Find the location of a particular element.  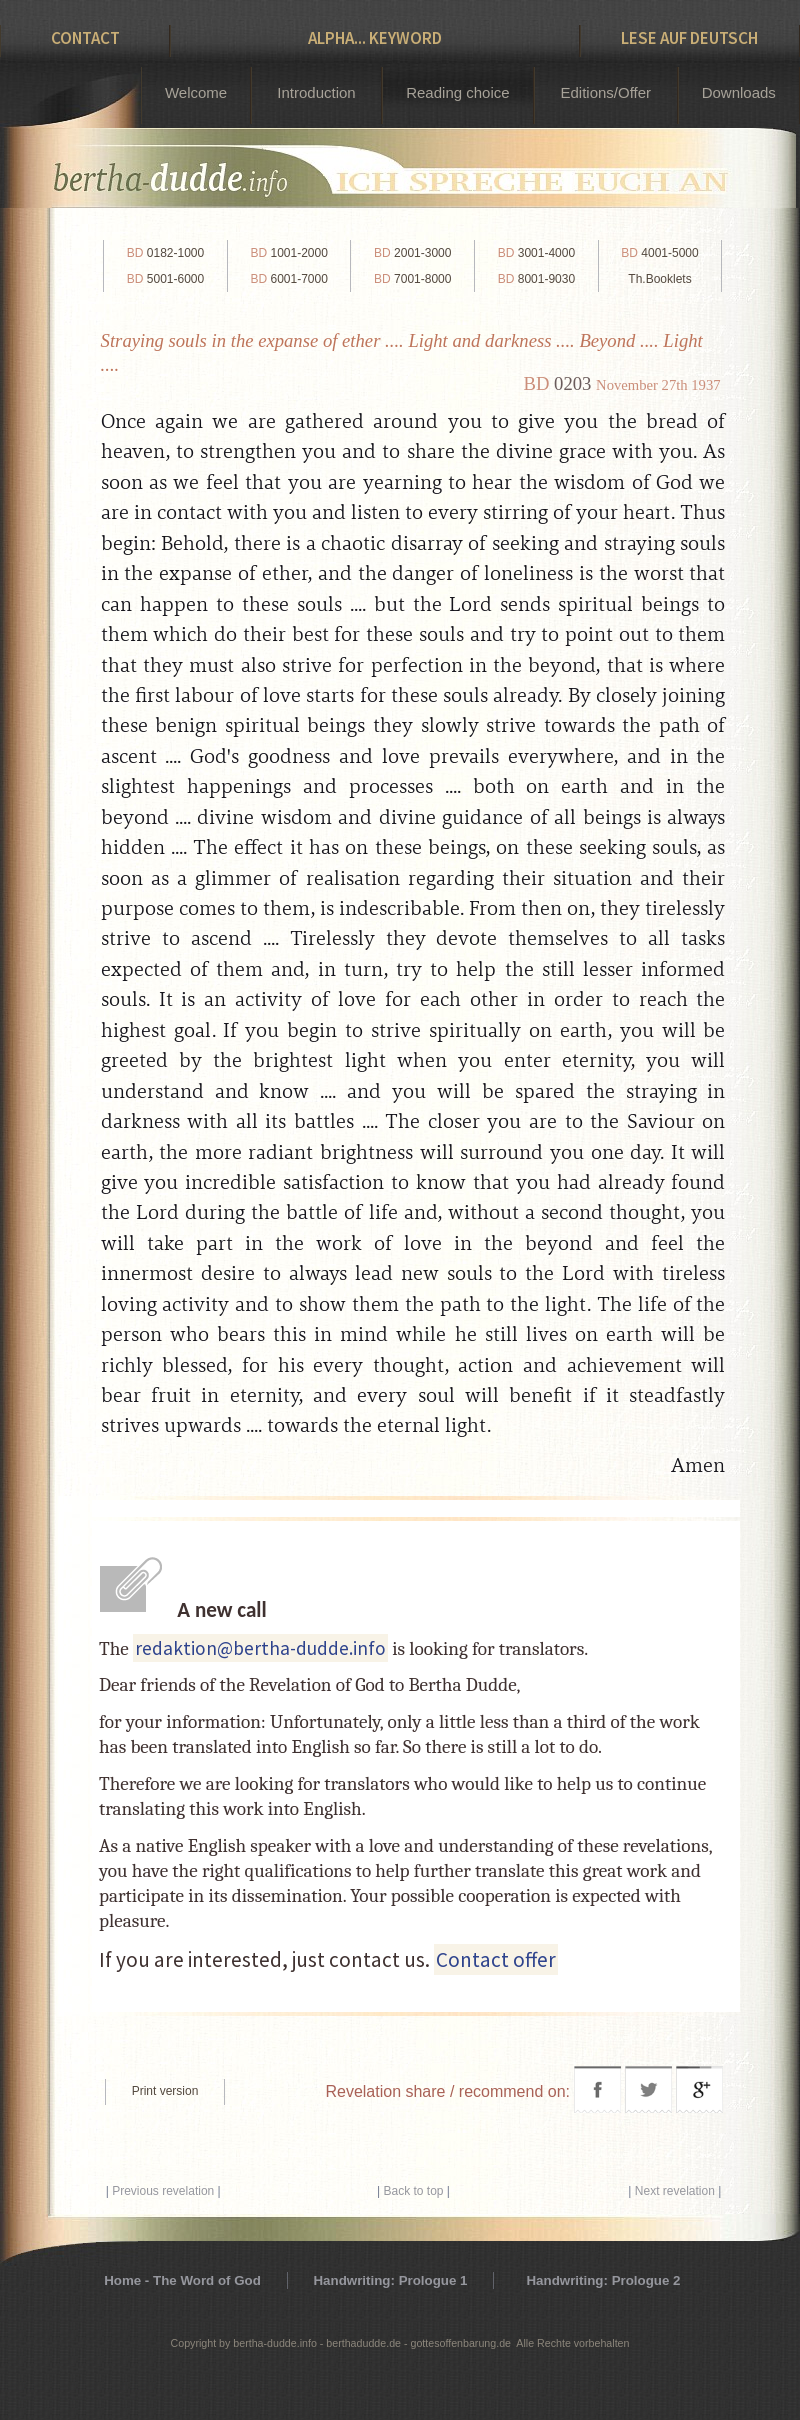

Alpha... Keyword is located at coordinates (375, 38).